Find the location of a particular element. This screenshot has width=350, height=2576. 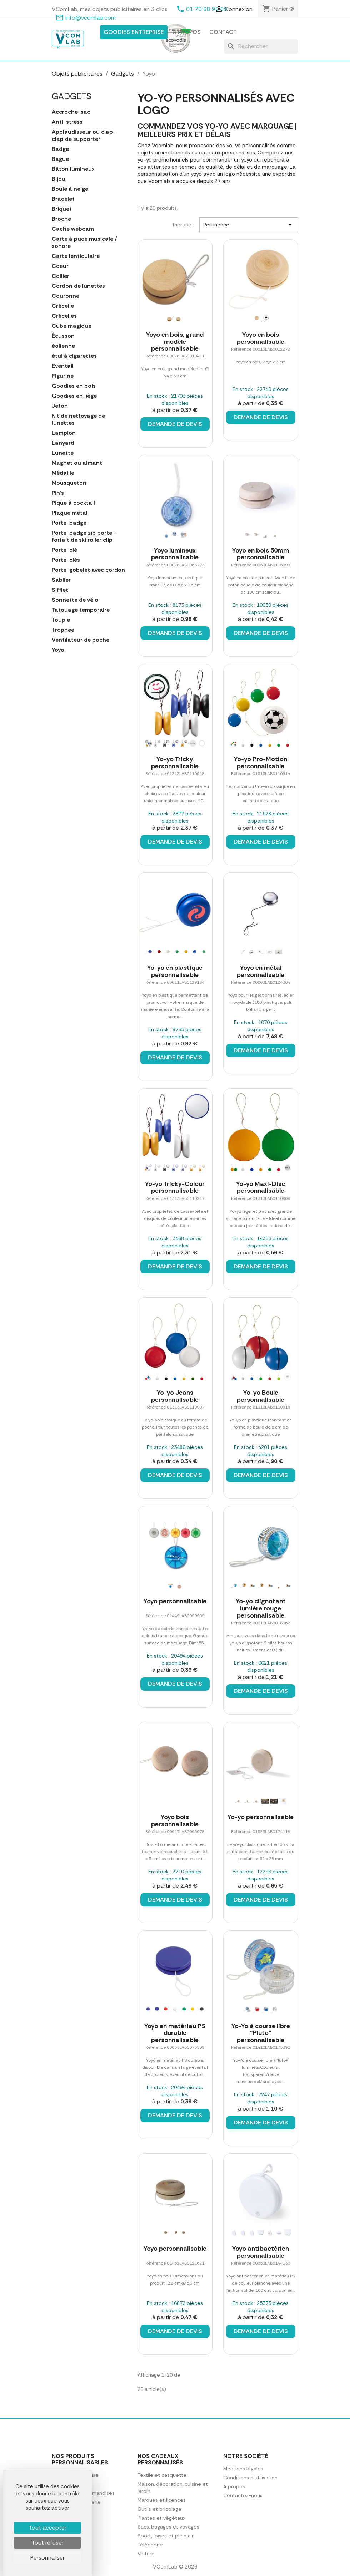

Jeton is located at coordinates (60, 405).